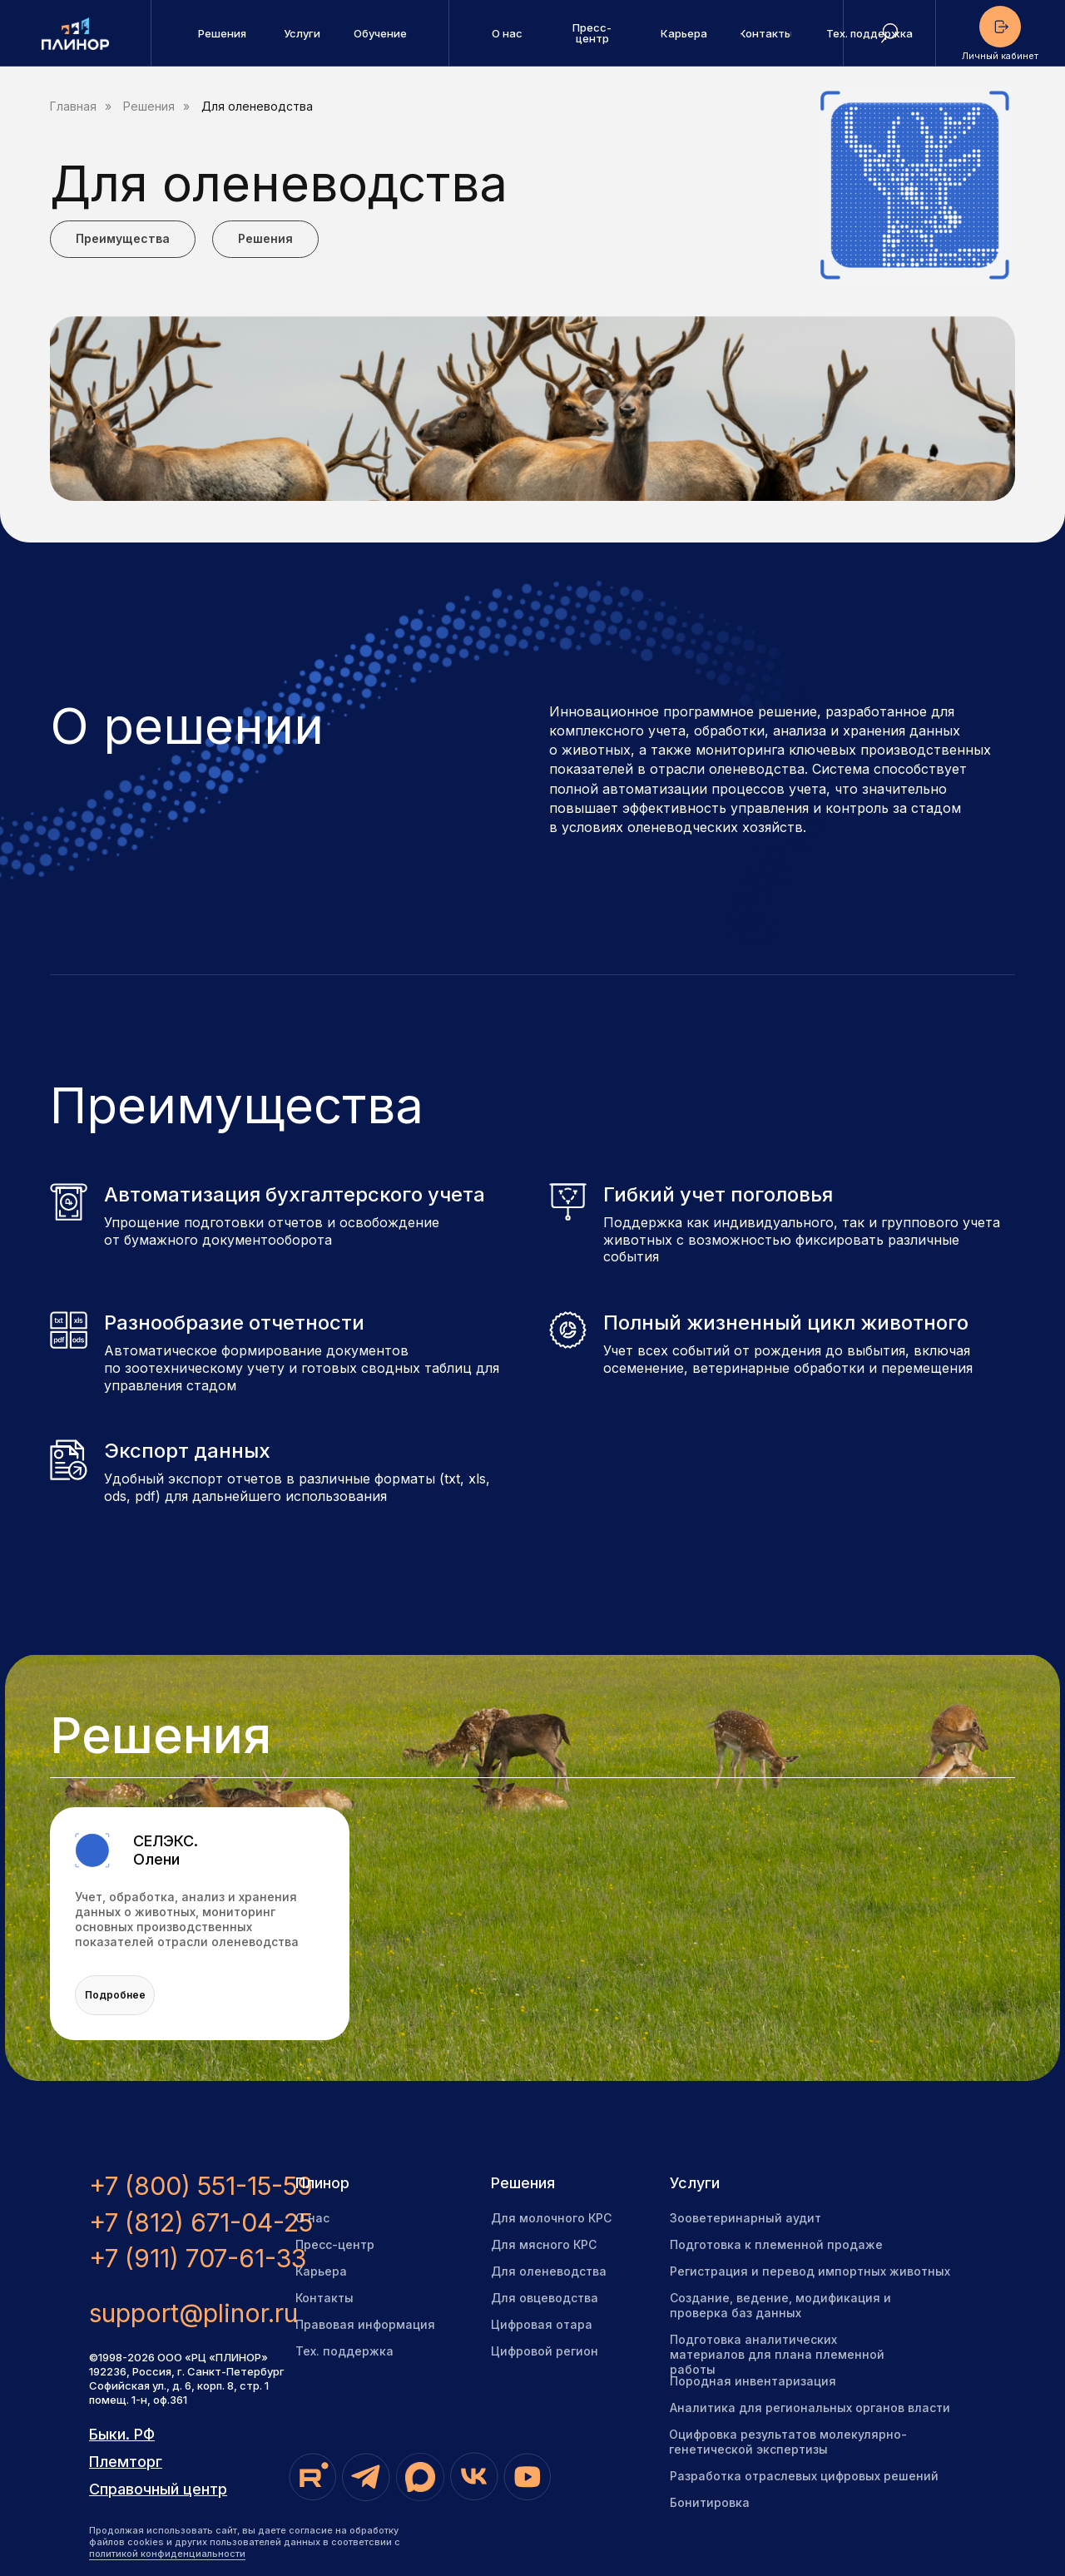  I want to click on Решения, so click(149, 106).